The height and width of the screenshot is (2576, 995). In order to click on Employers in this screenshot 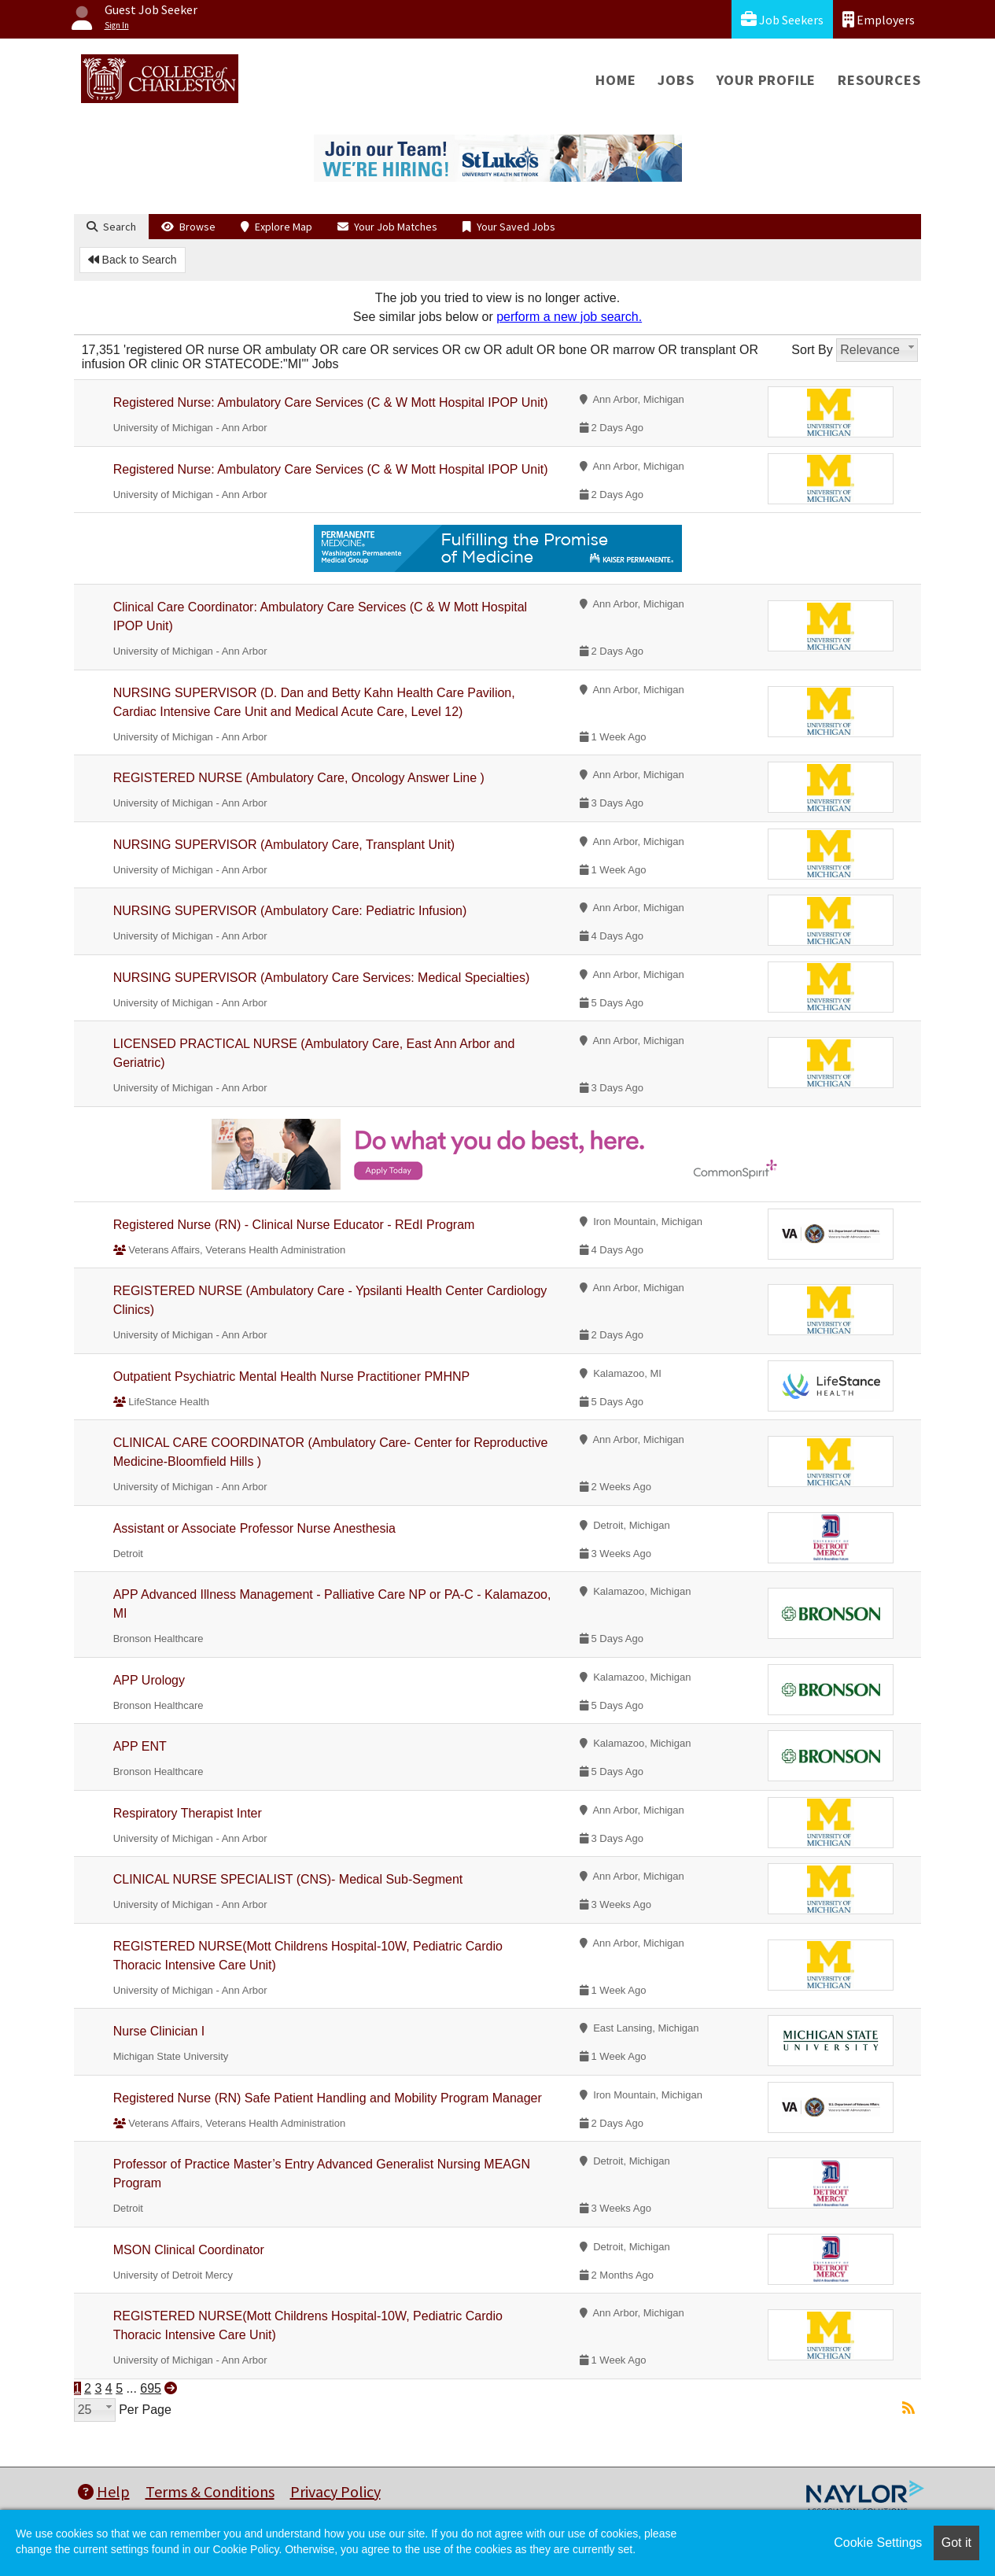, I will do `click(878, 19)`.